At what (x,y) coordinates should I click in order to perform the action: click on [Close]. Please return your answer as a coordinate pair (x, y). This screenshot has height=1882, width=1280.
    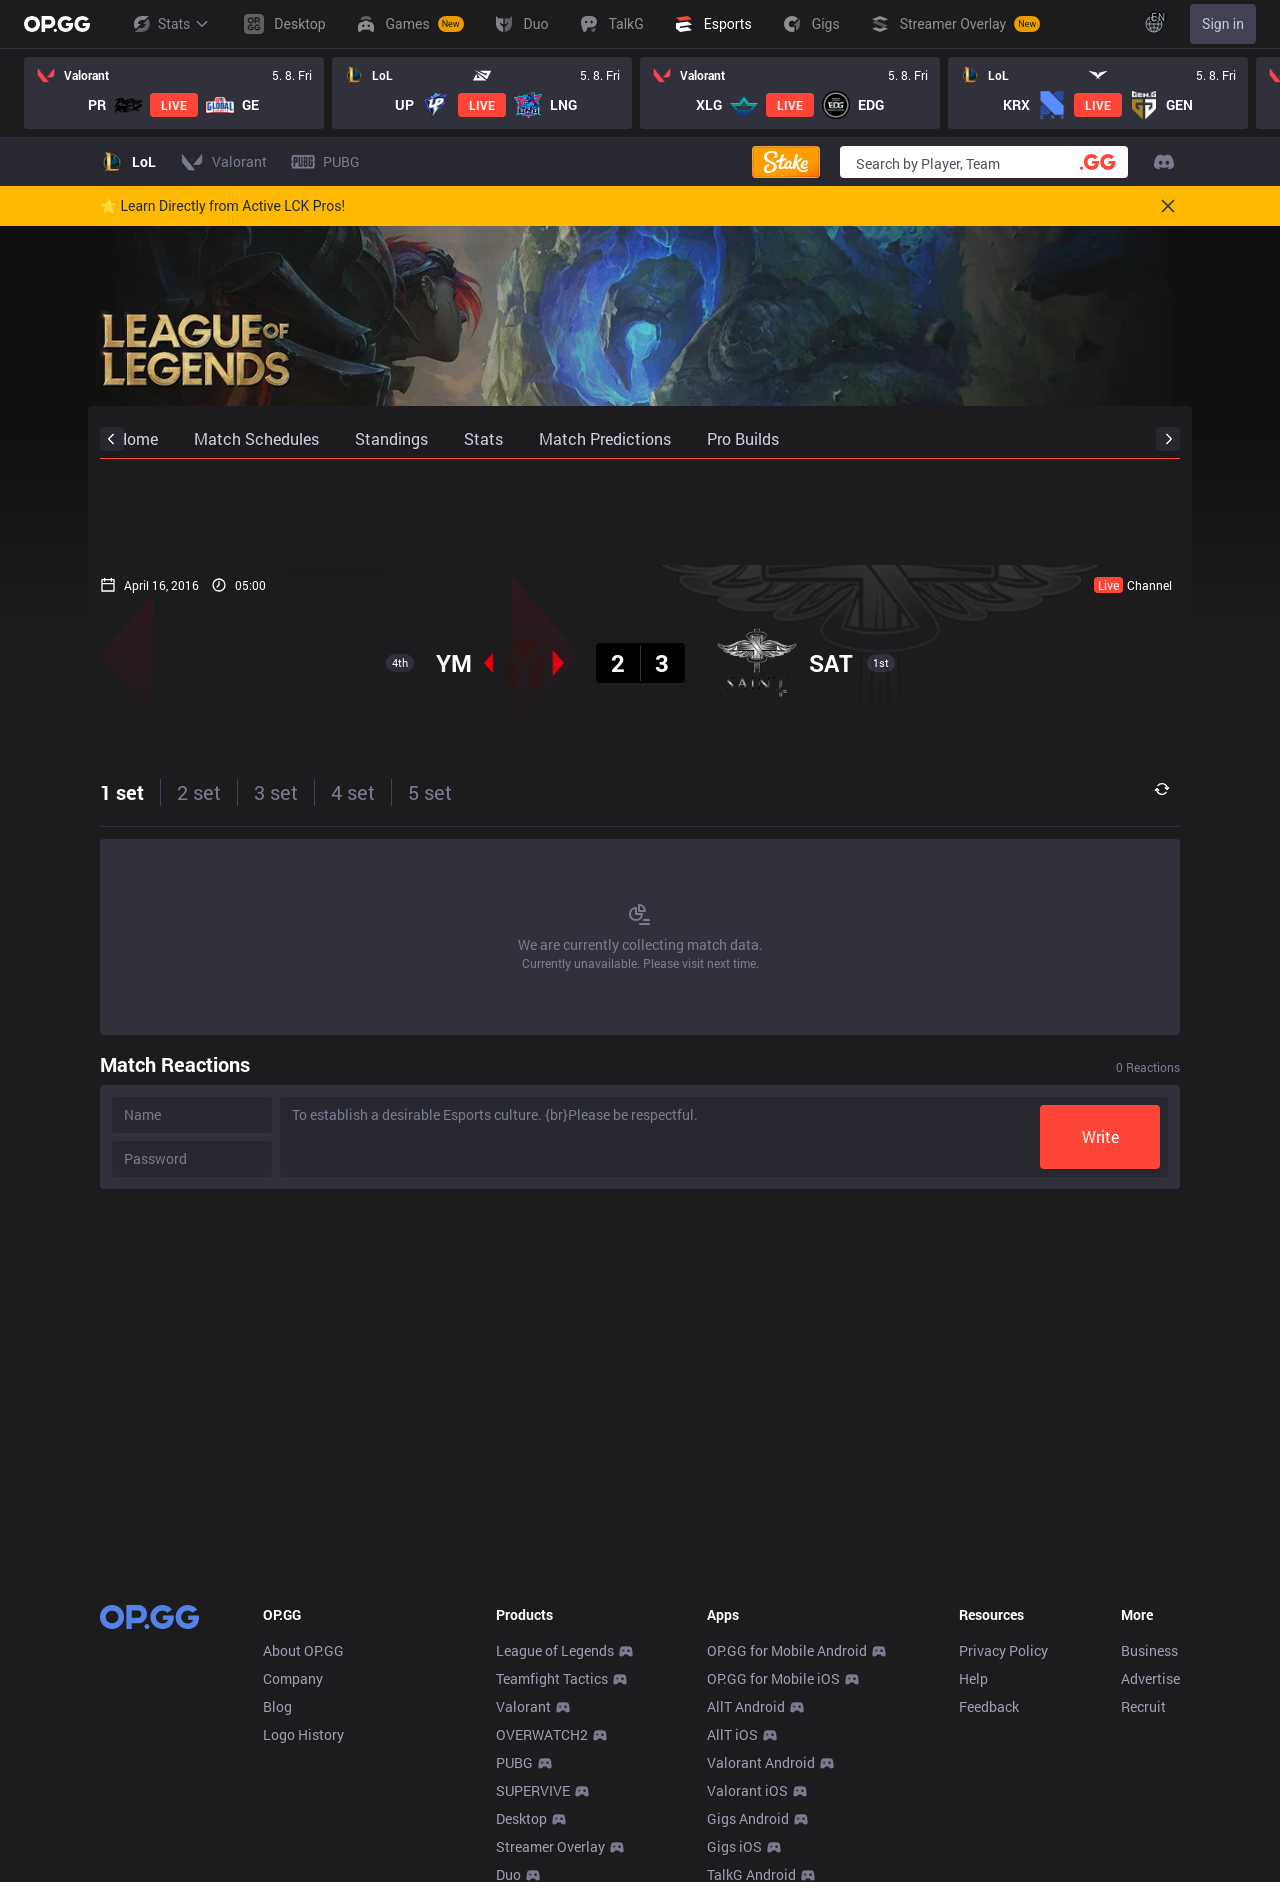
    Looking at the image, I should click on (1168, 206).